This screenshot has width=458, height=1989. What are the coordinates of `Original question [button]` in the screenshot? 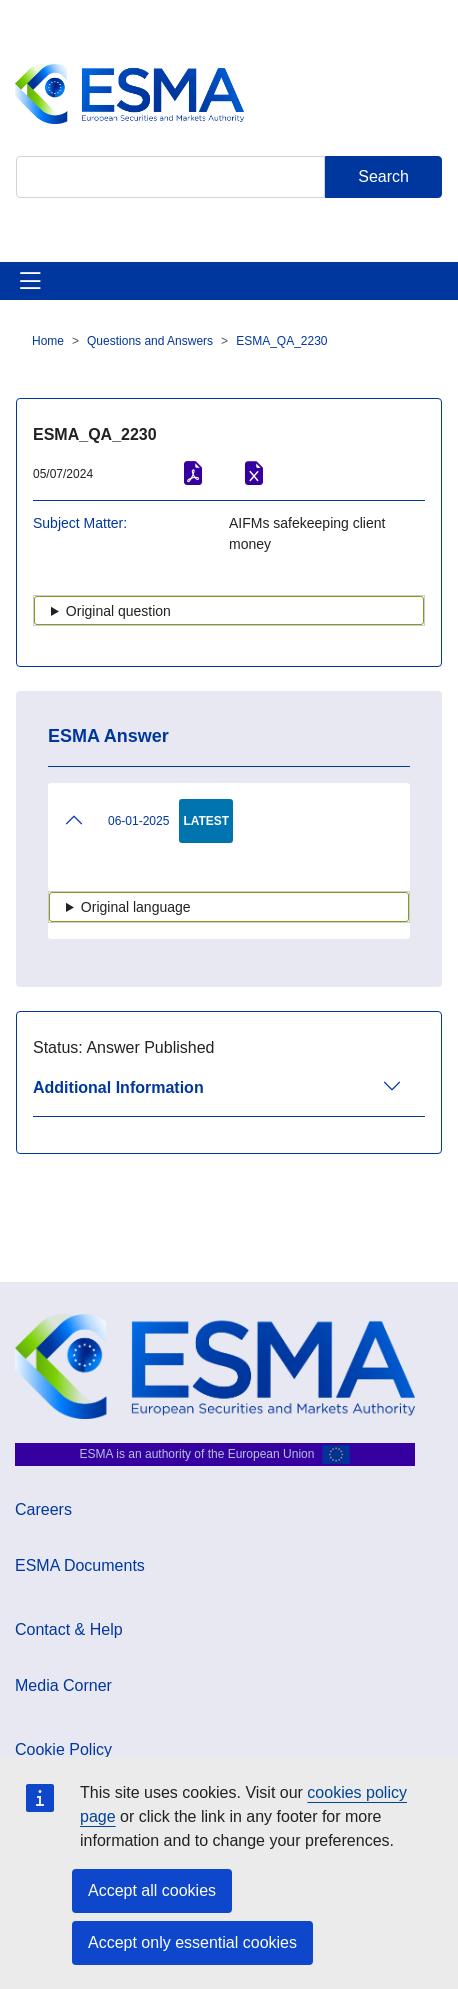 It's located at (118, 611).